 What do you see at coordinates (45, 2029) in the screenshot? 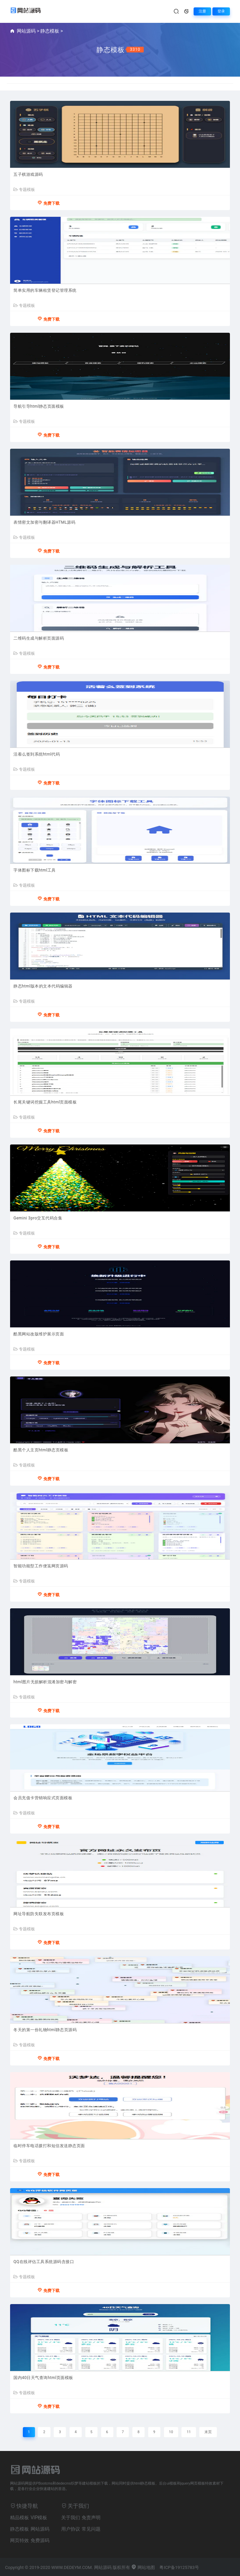
I see `冬天的第一份礼物html静态页源码` at bounding box center [45, 2029].